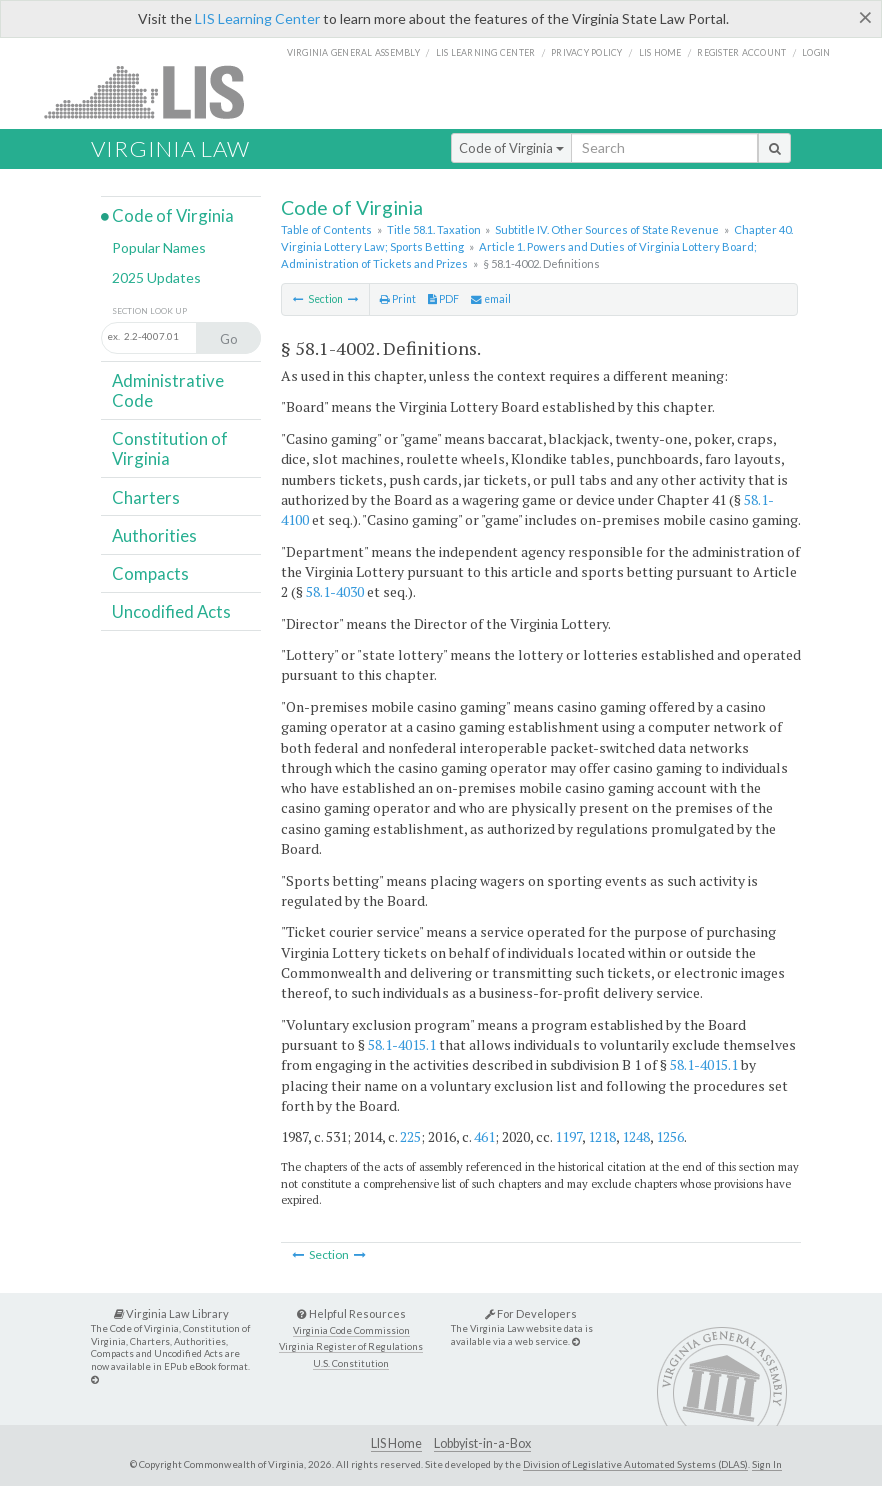 This screenshot has height=1486, width=882. I want to click on 1248, so click(636, 1136).